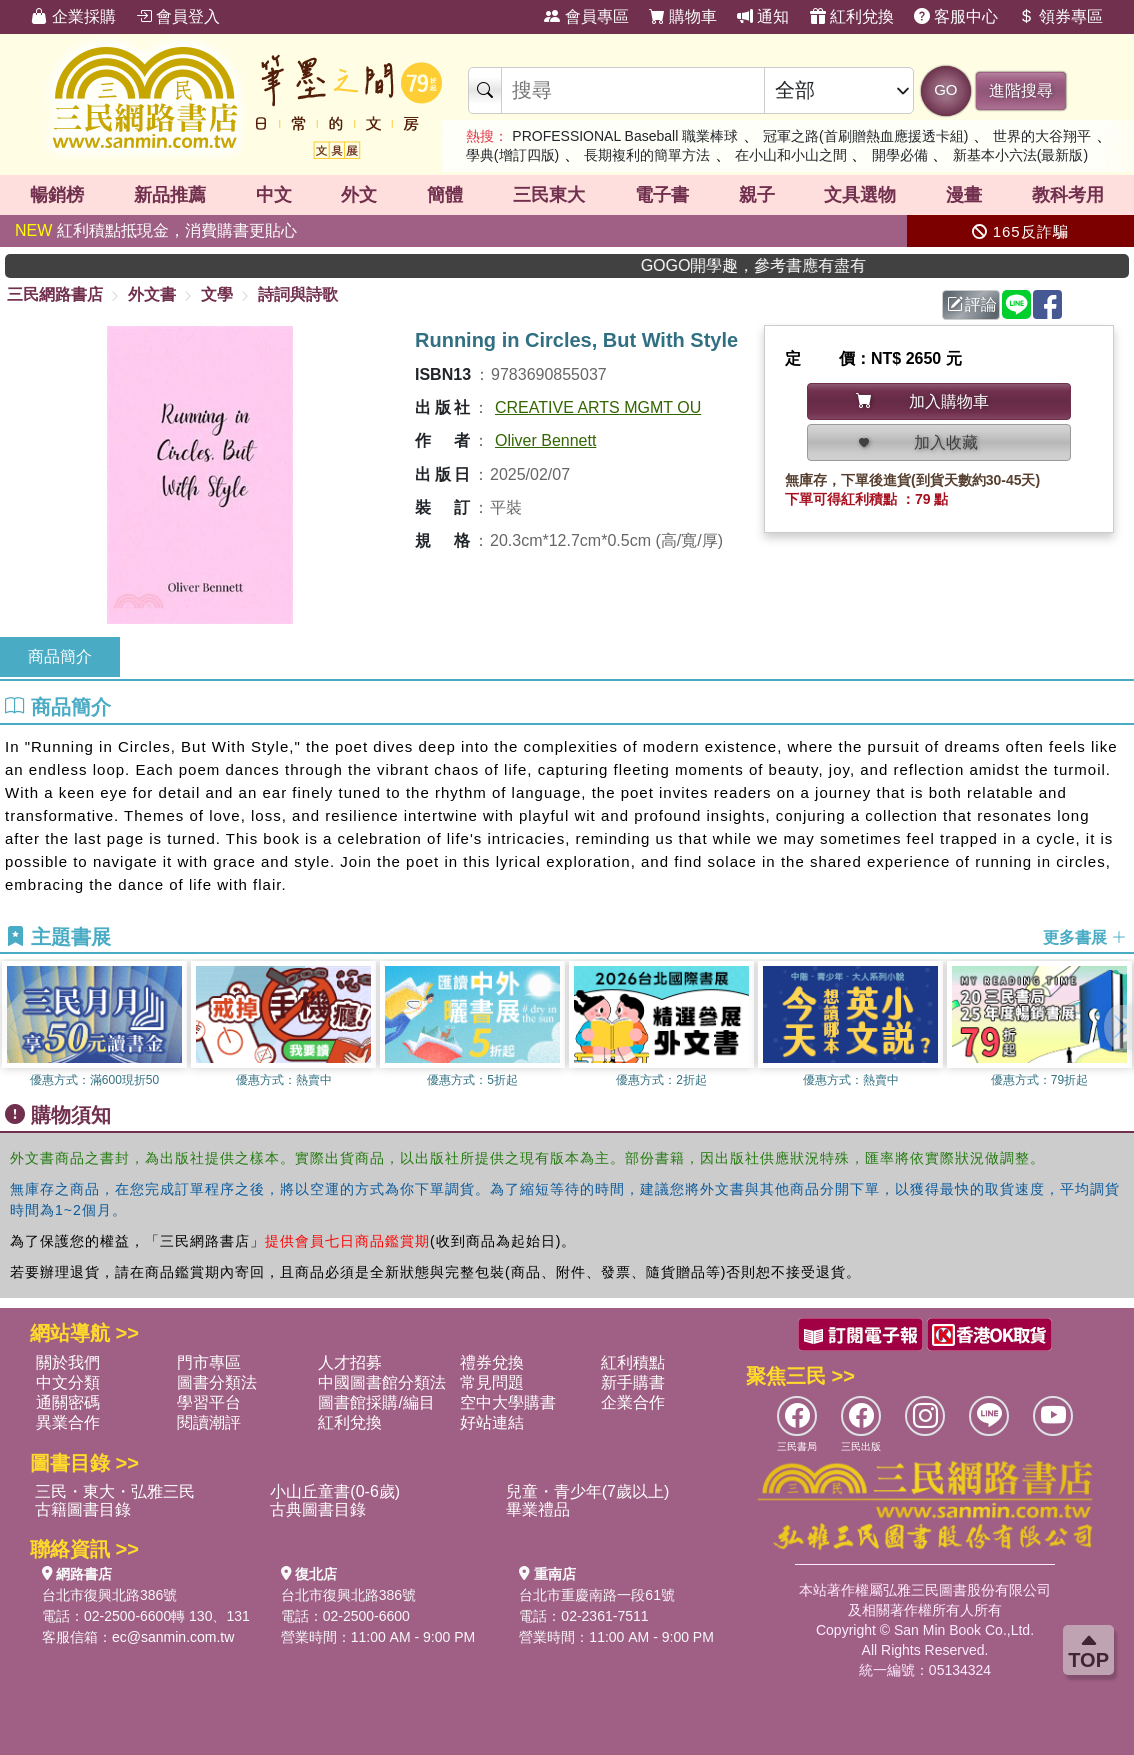 This screenshot has height=1755, width=1134. What do you see at coordinates (68, 1402) in the screenshot?
I see `通關密碼` at bounding box center [68, 1402].